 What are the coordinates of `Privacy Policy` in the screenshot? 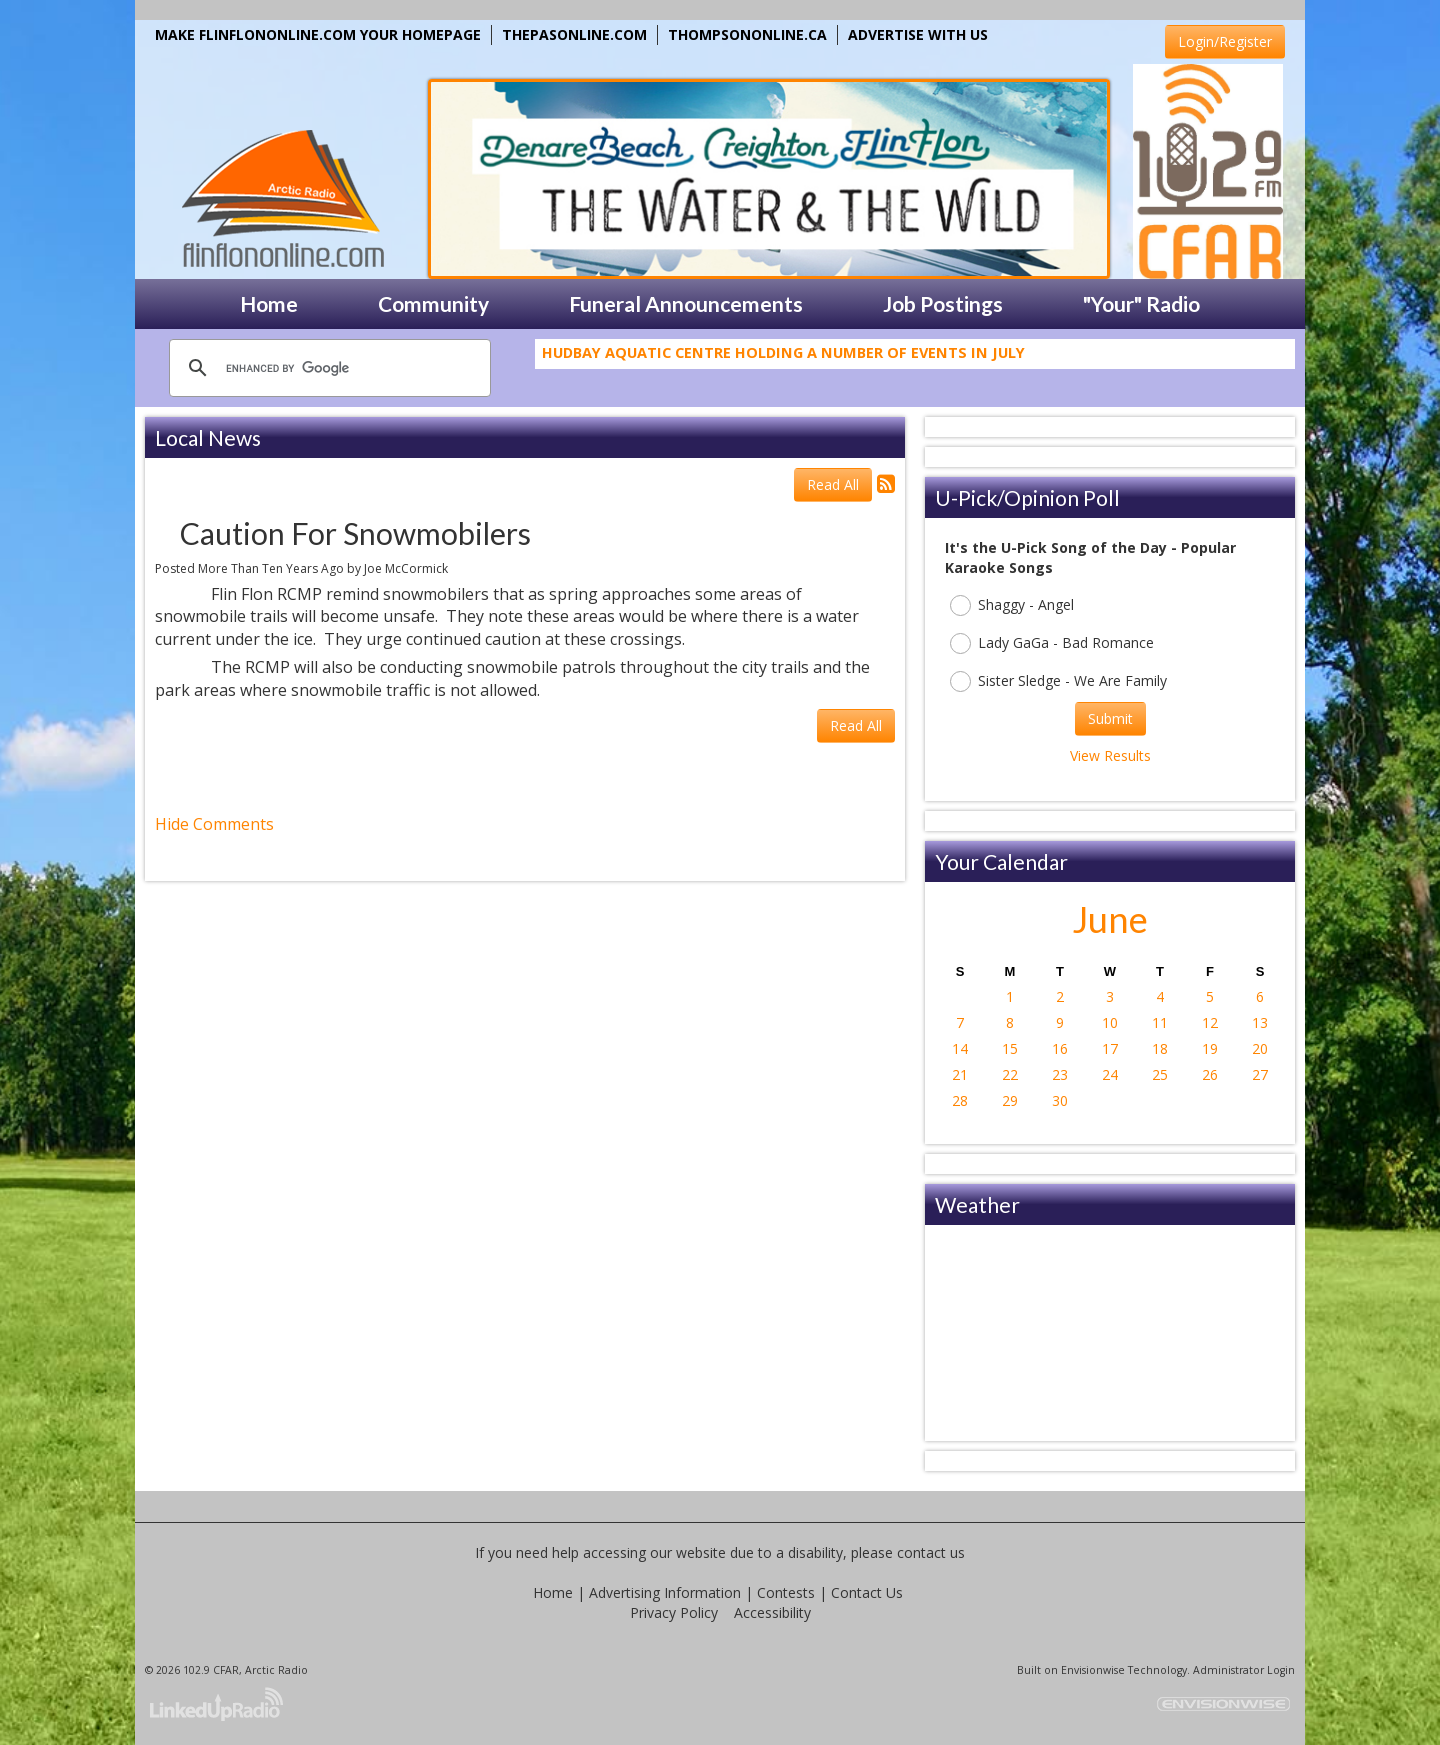 It's located at (674, 1612).